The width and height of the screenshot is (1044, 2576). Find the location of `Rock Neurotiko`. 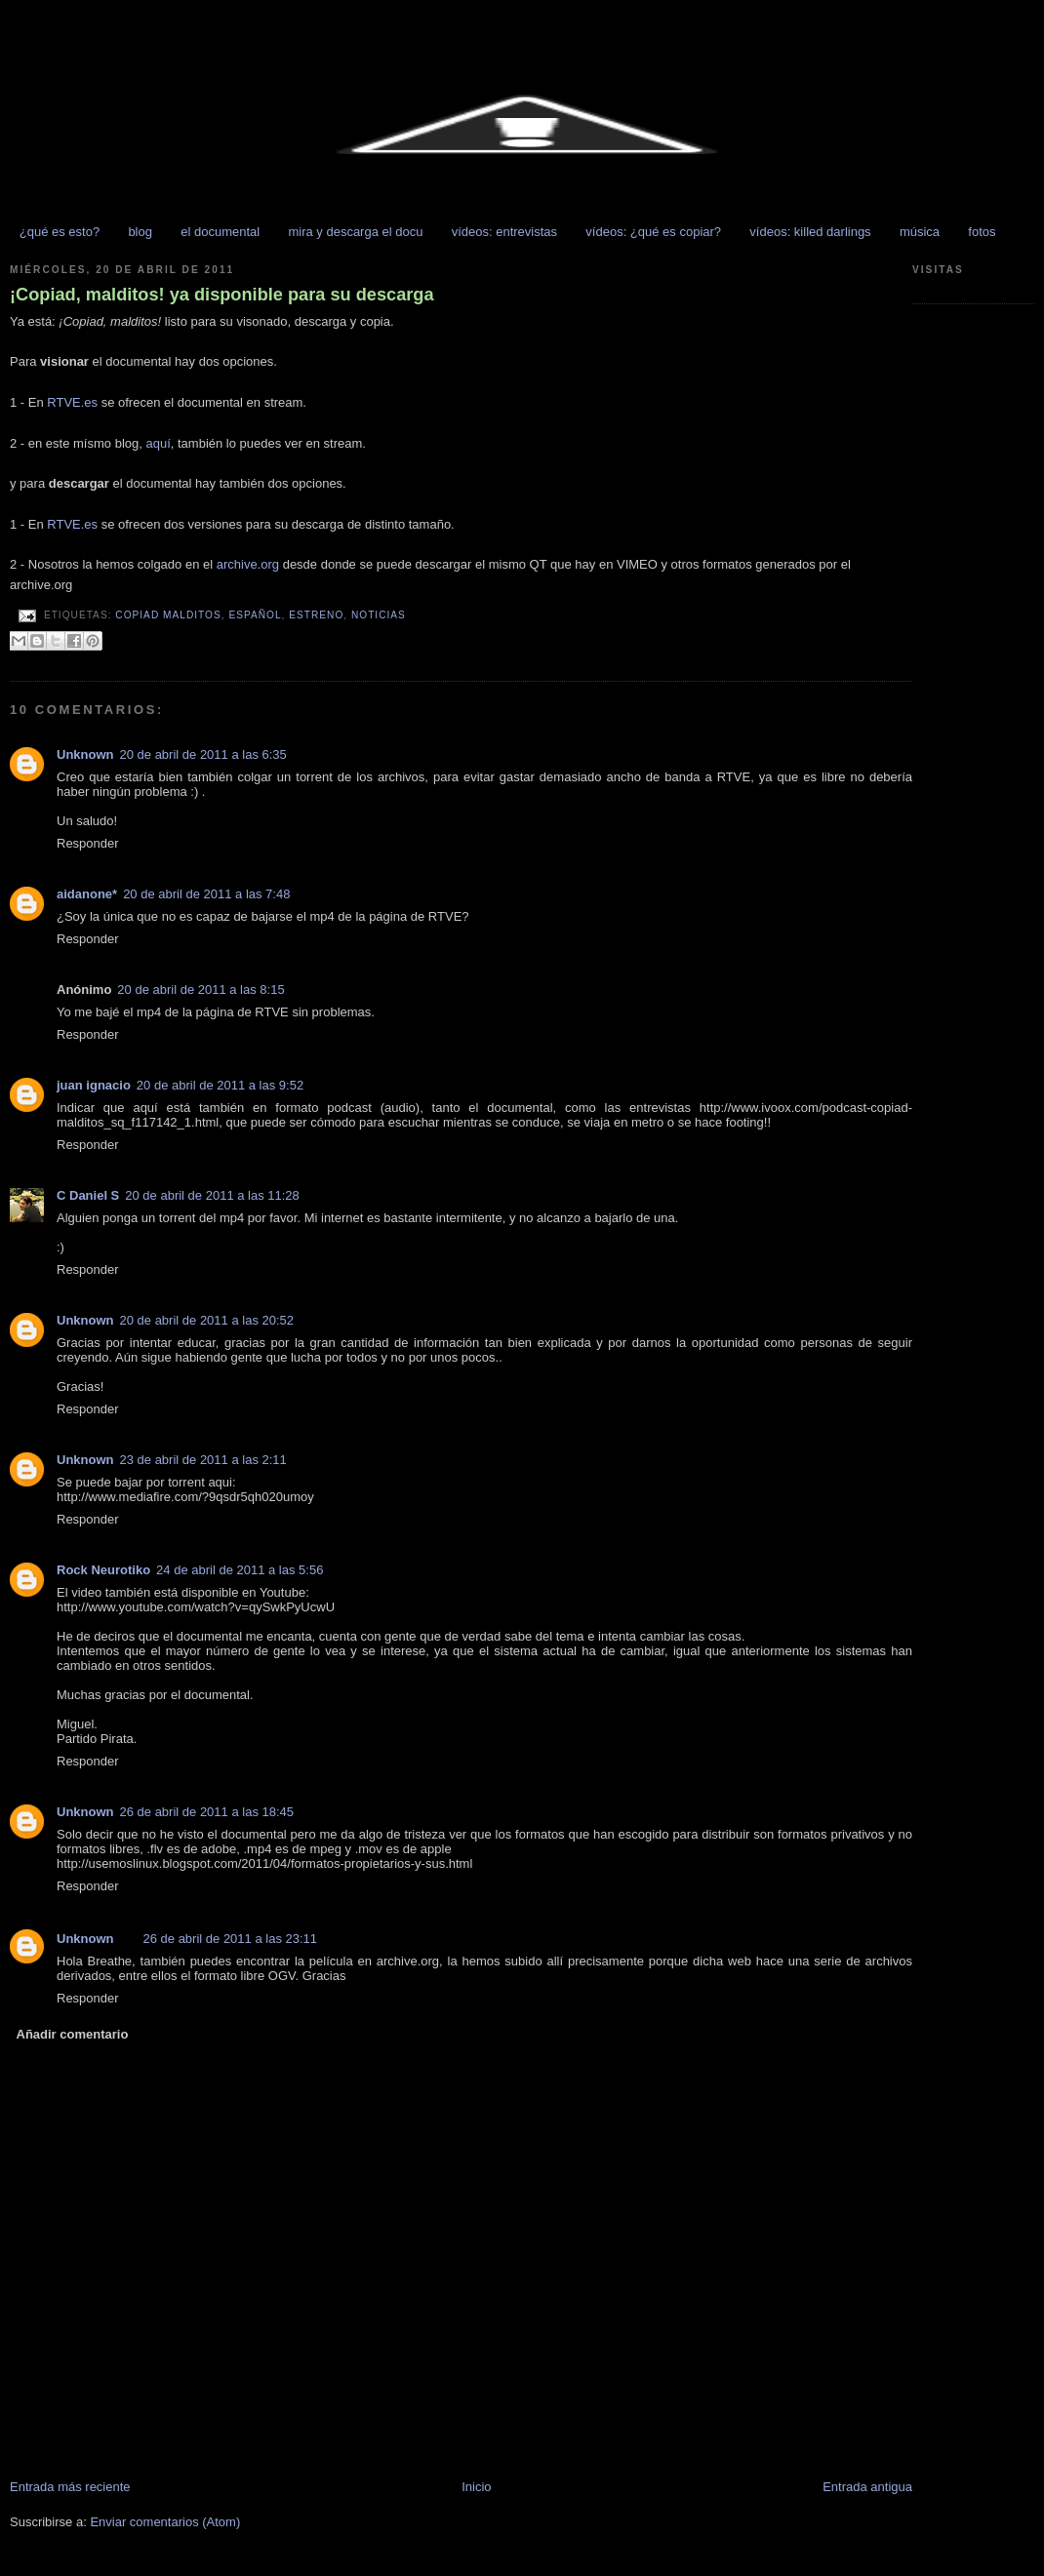

Rock Neurotiko is located at coordinates (103, 1570).